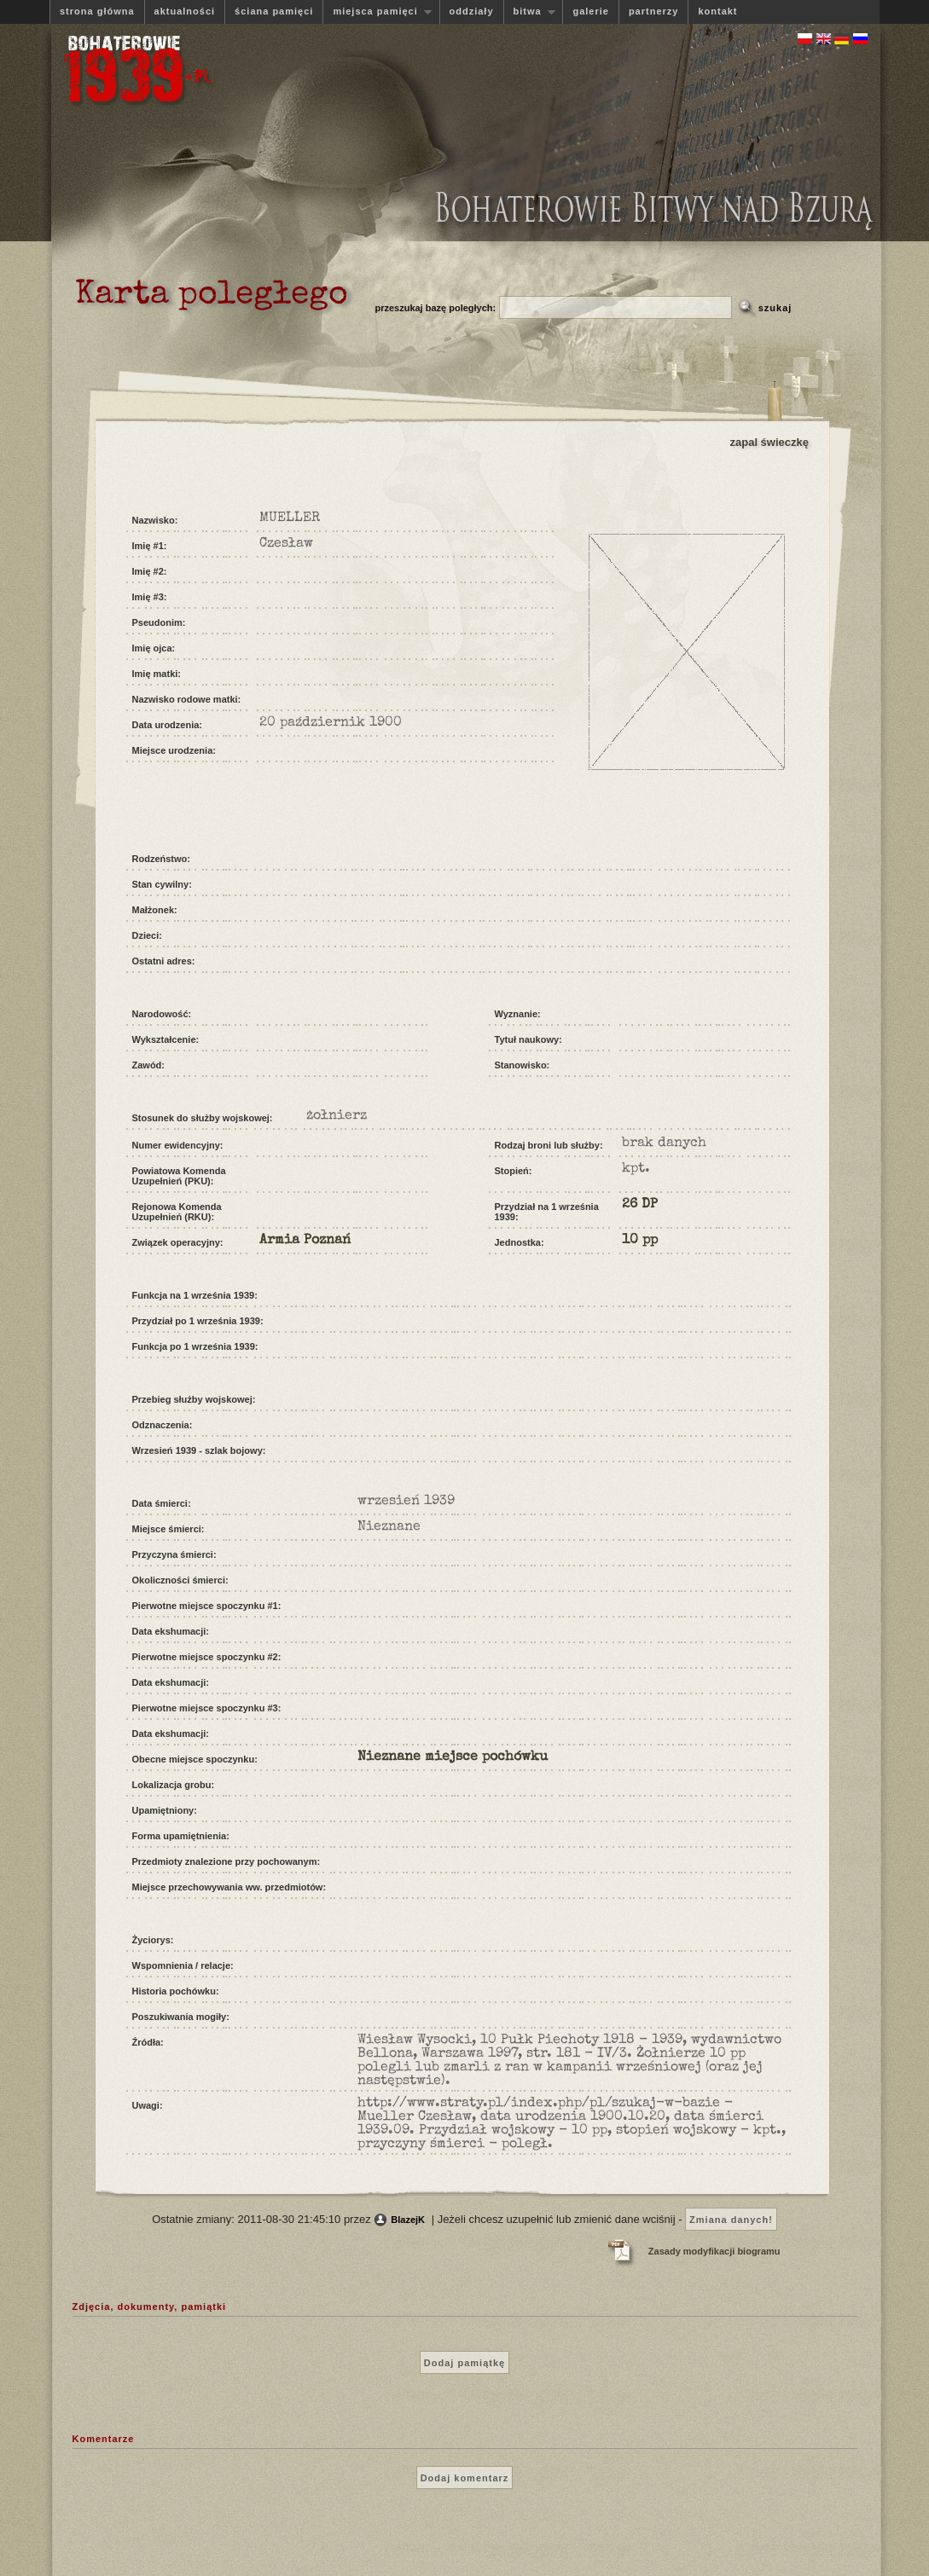 Image resolution: width=929 pixels, height=2576 pixels. I want to click on 10 pp, so click(640, 1240).